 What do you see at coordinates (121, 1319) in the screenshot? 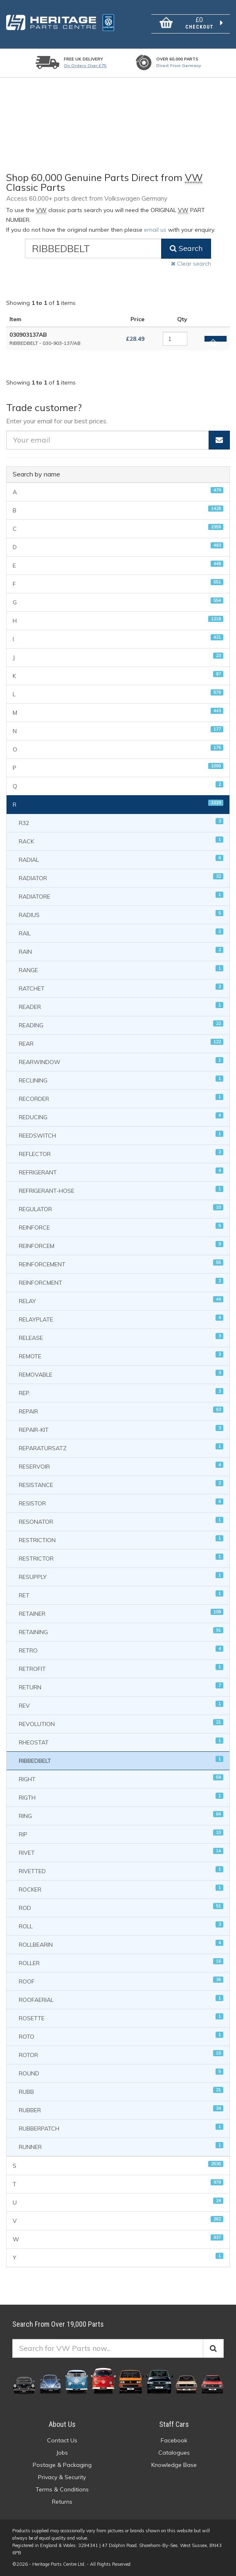
I see `RELAYPLATE` at bounding box center [121, 1319].